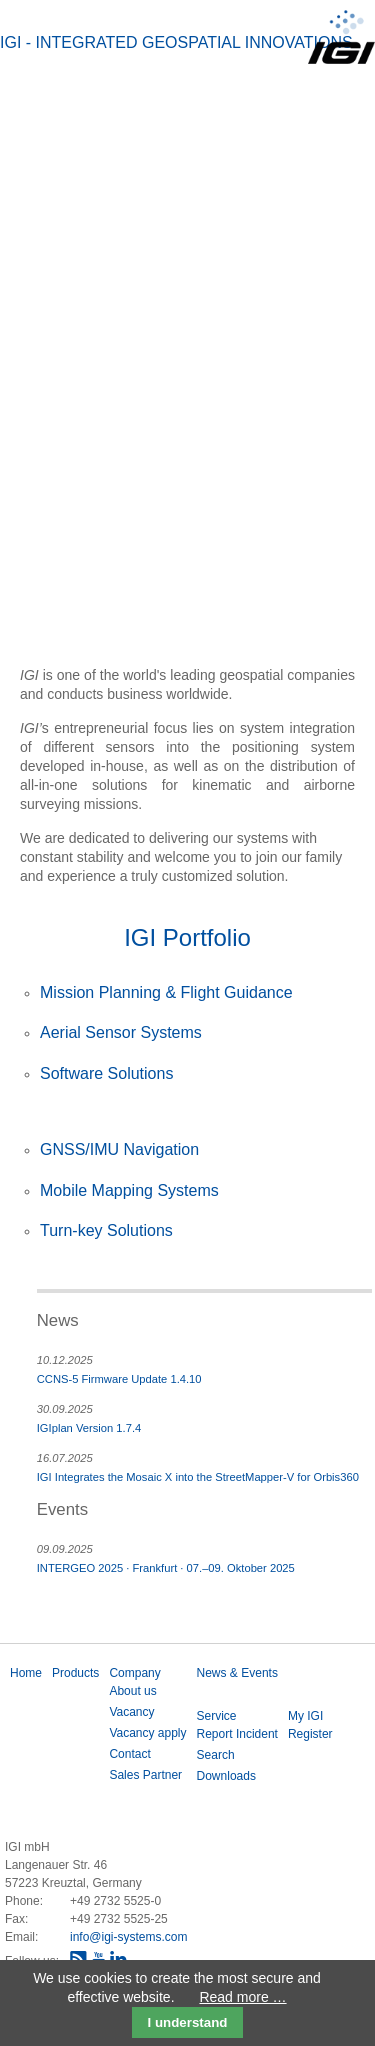 This screenshot has width=375, height=2046. Describe the element at coordinates (134, 1673) in the screenshot. I see `Company` at that location.